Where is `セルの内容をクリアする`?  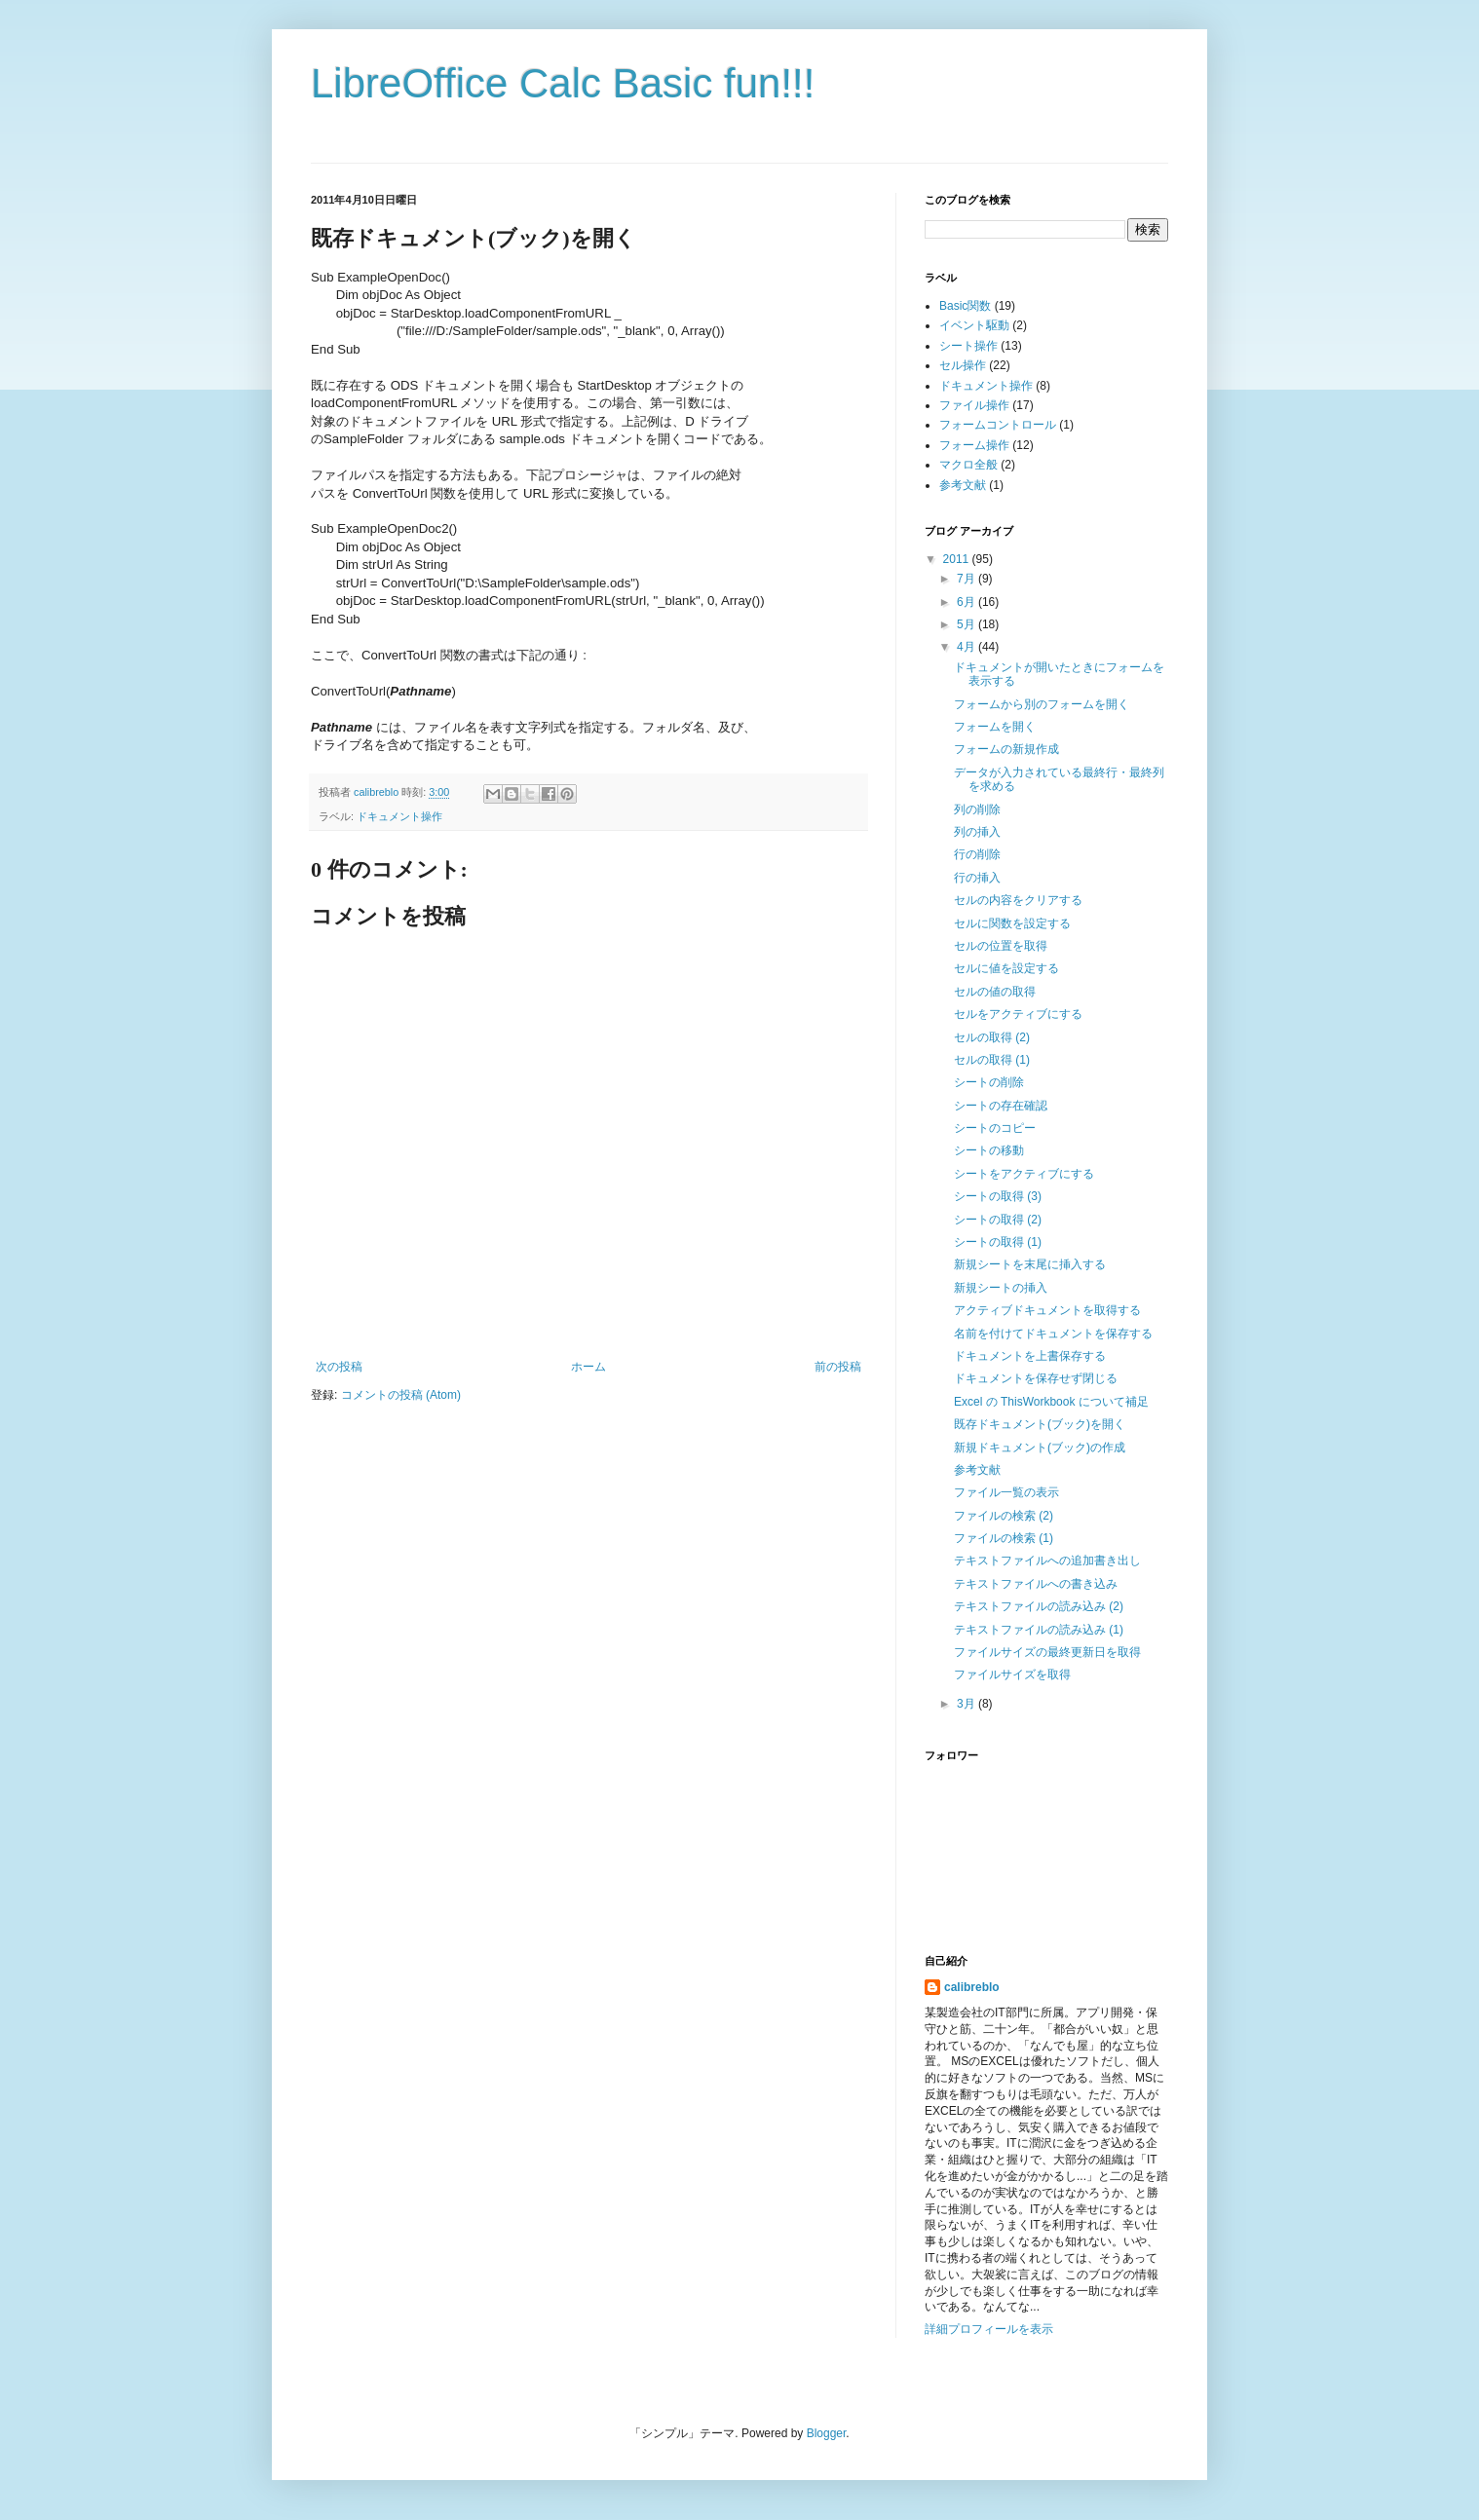
セルの内容をクリアする is located at coordinates (1018, 900).